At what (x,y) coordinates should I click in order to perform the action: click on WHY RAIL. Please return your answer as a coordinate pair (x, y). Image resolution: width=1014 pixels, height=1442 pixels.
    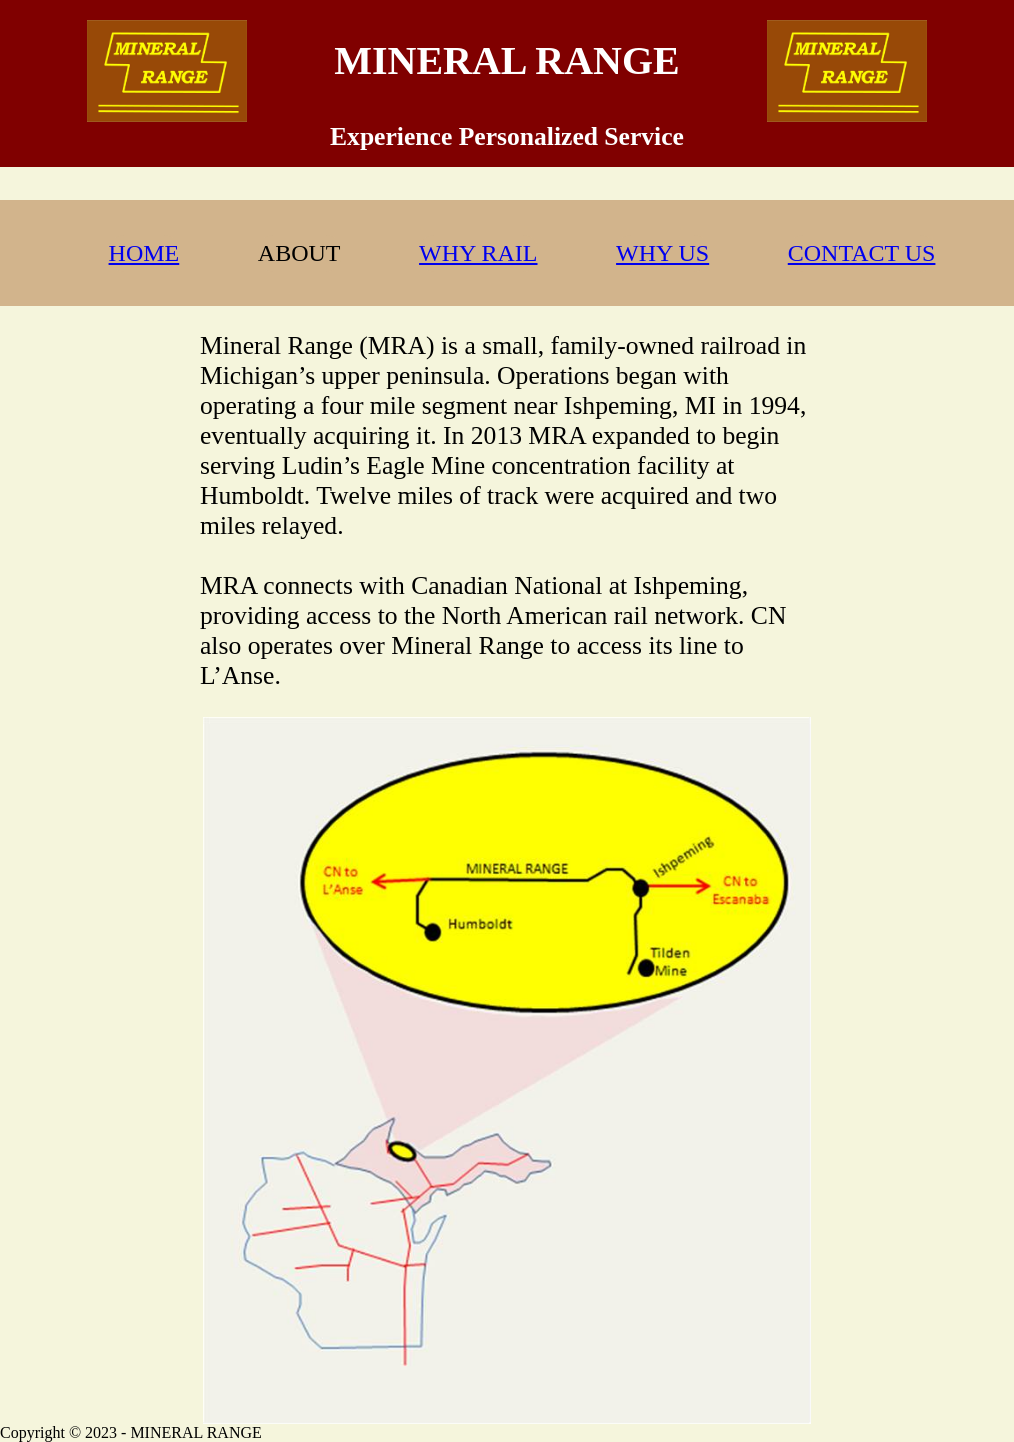
    Looking at the image, I should click on (478, 253).